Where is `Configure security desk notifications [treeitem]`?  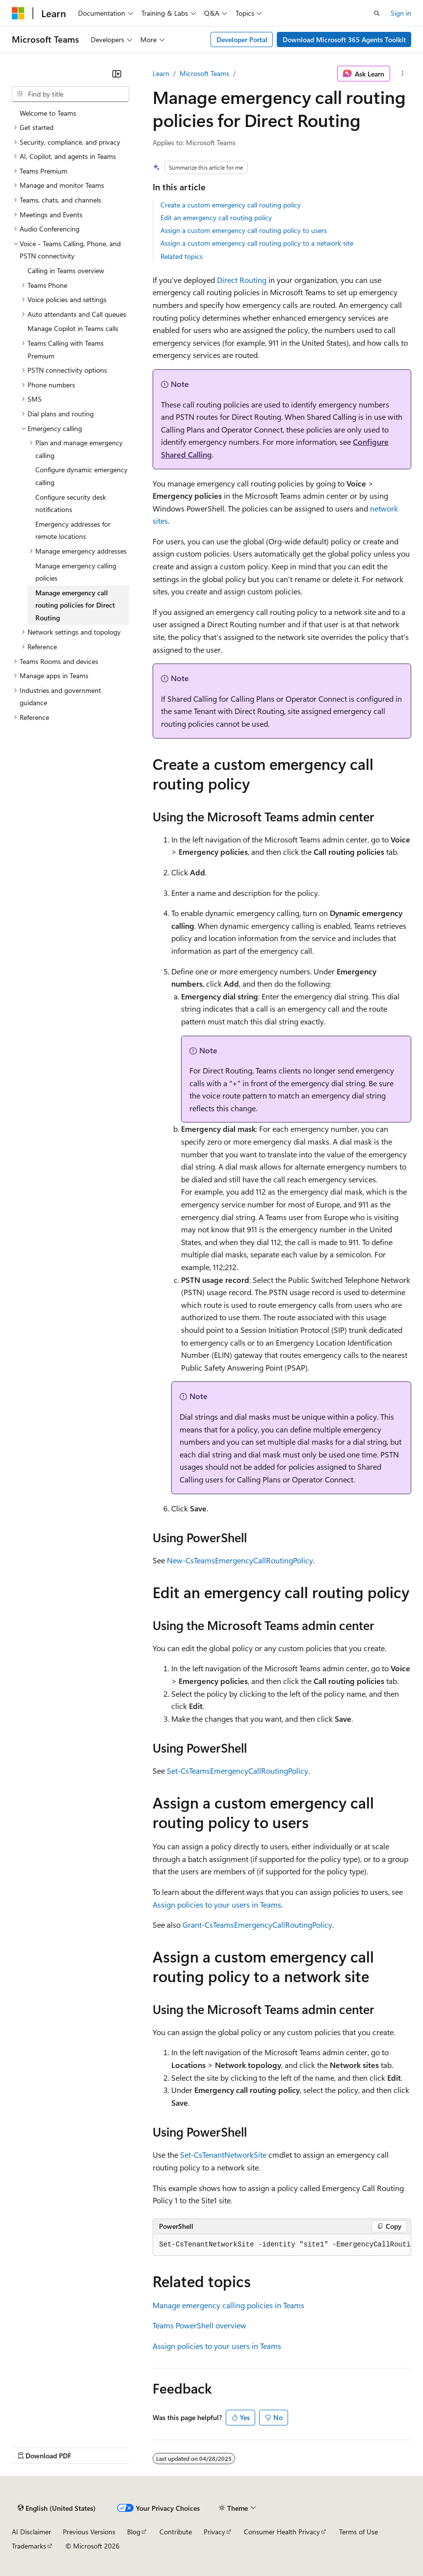
Configure security desk notifications [treeitem] is located at coordinates (70, 503).